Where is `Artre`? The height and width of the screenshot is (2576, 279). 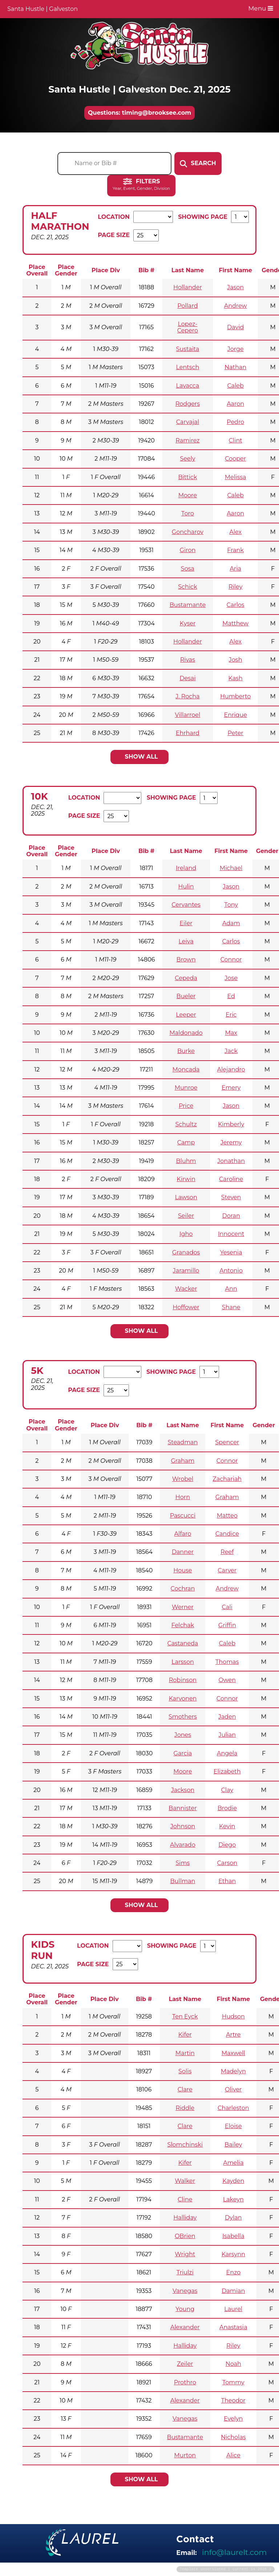 Artre is located at coordinates (233, 2034).